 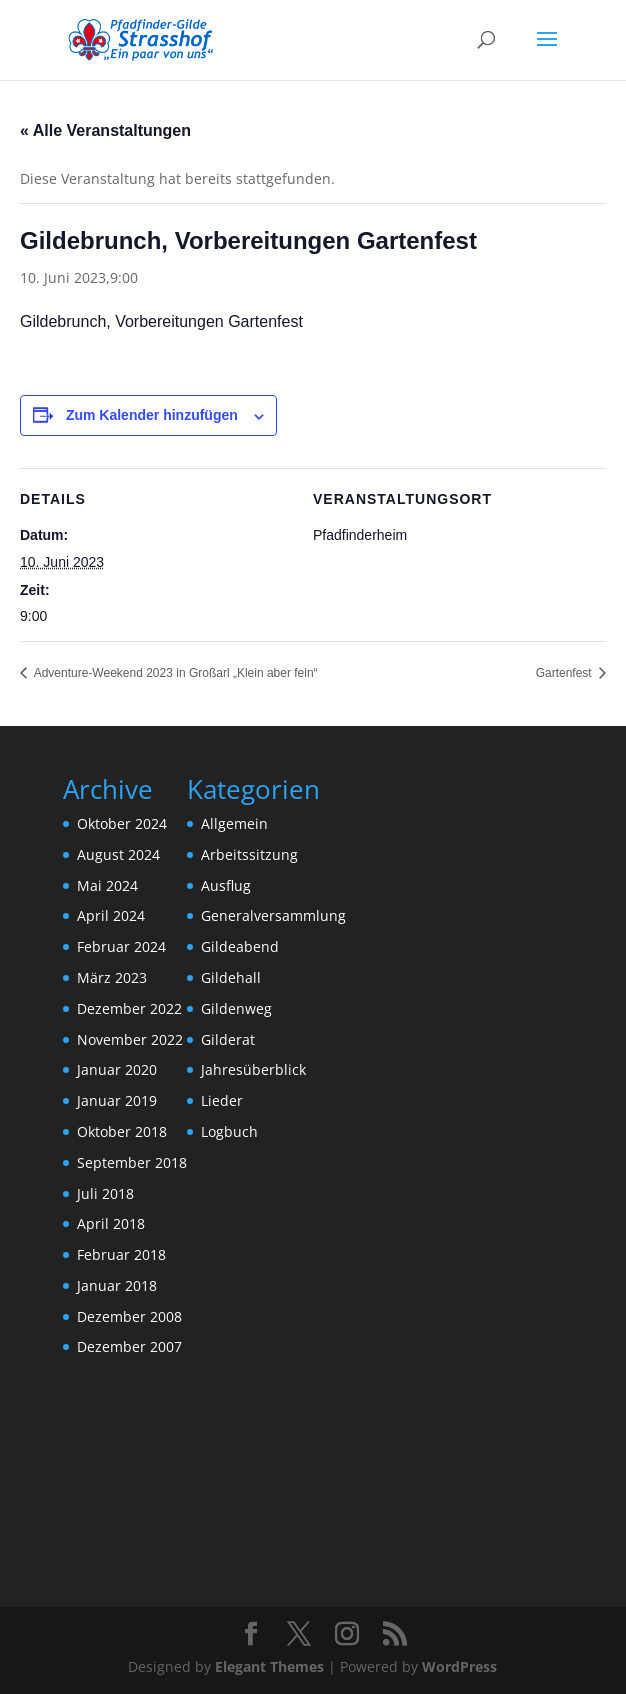 I want to click on März 2023, so click(x=112, y=977).